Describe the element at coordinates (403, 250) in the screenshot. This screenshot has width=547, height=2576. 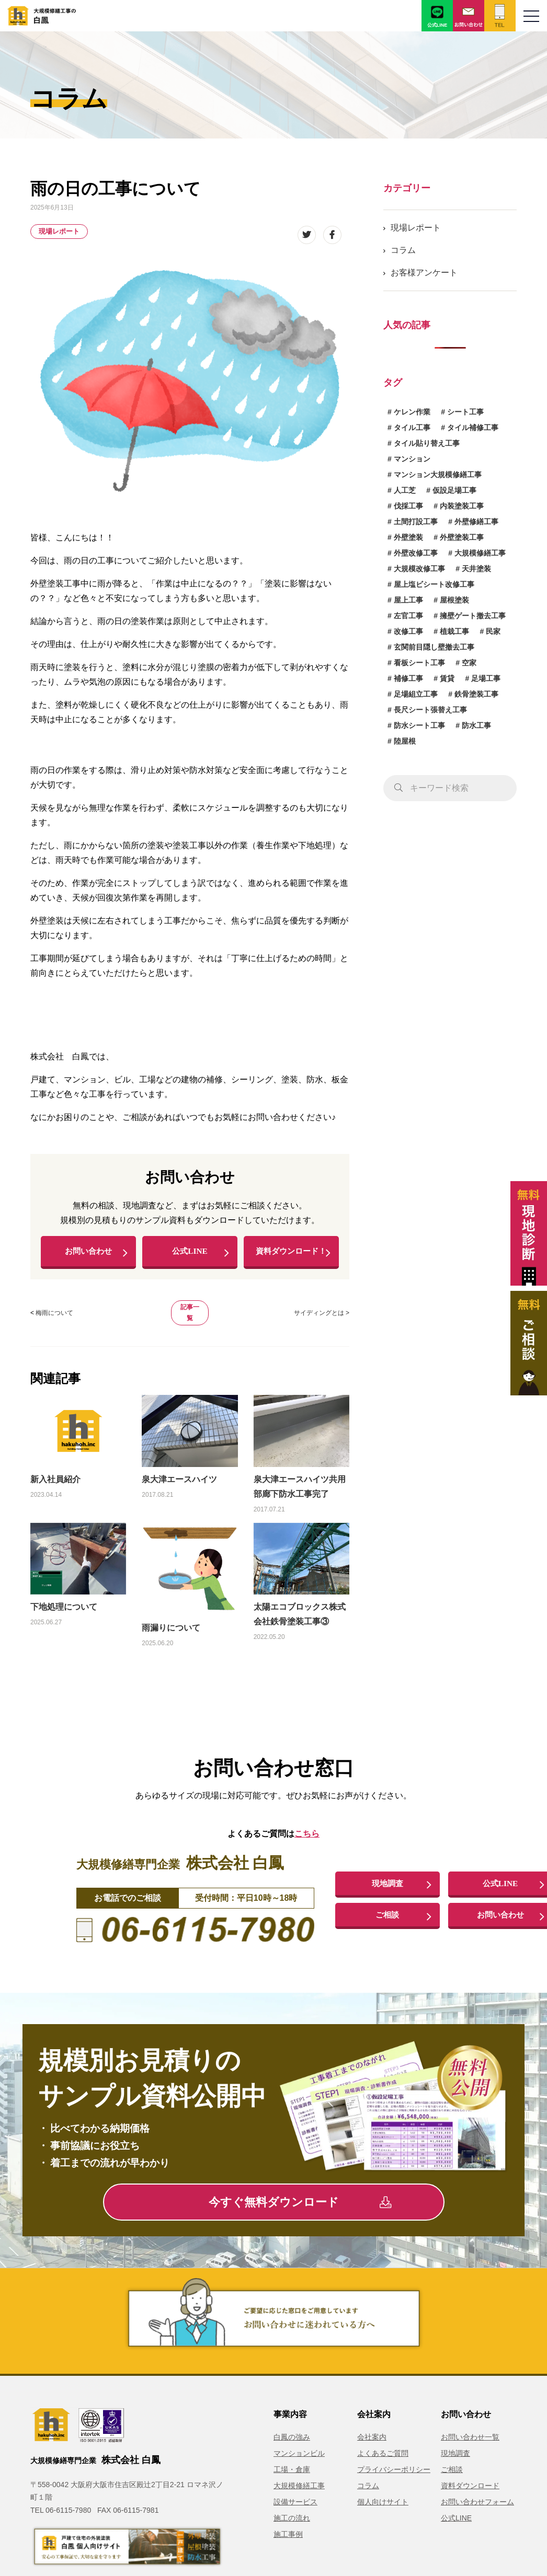
I see `コラム` at that location.